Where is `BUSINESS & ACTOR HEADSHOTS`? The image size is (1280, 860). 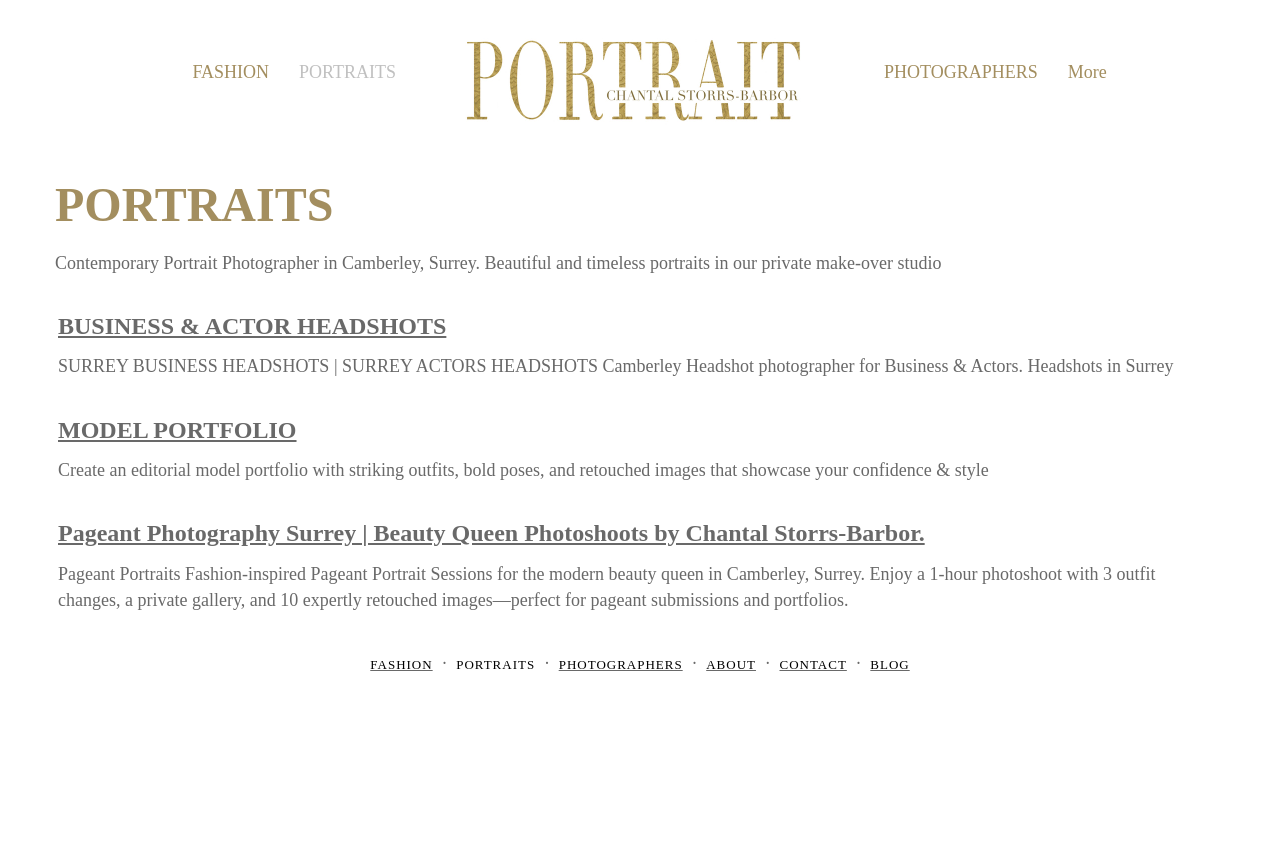 BUSINESS & ACTOR HEADSHOTS is located at coordinates (252, 326).